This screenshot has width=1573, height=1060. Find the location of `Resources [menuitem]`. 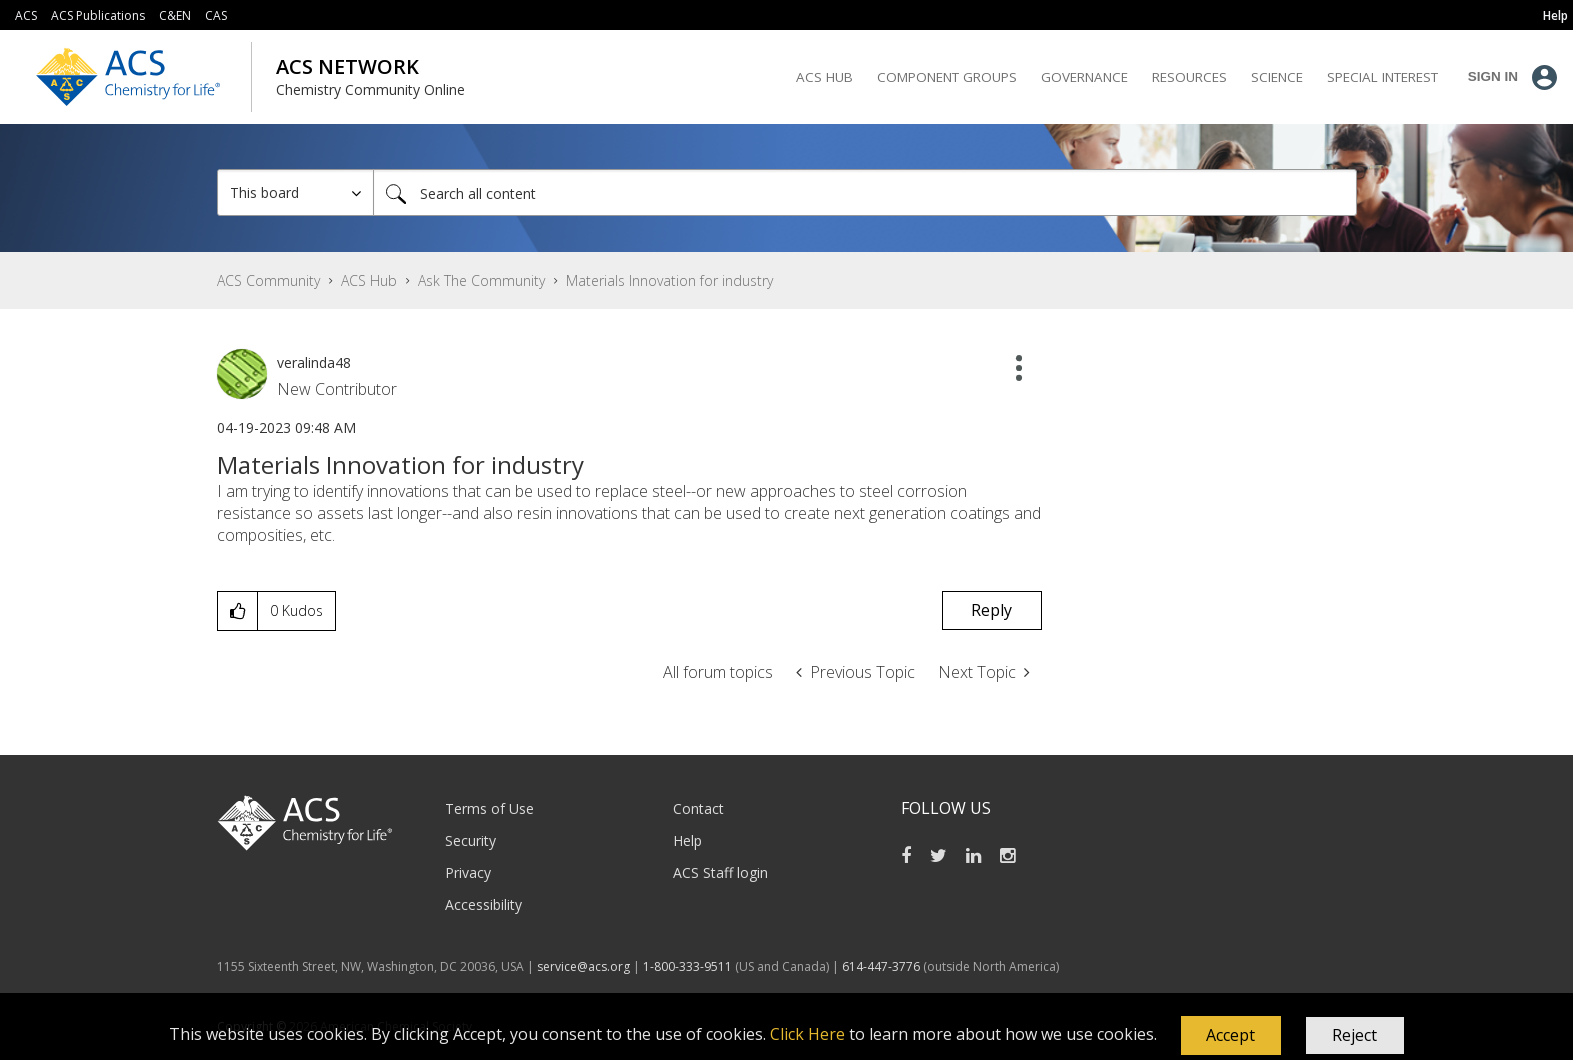

Resources [menuitem] is located at coordinates (1189, 77).